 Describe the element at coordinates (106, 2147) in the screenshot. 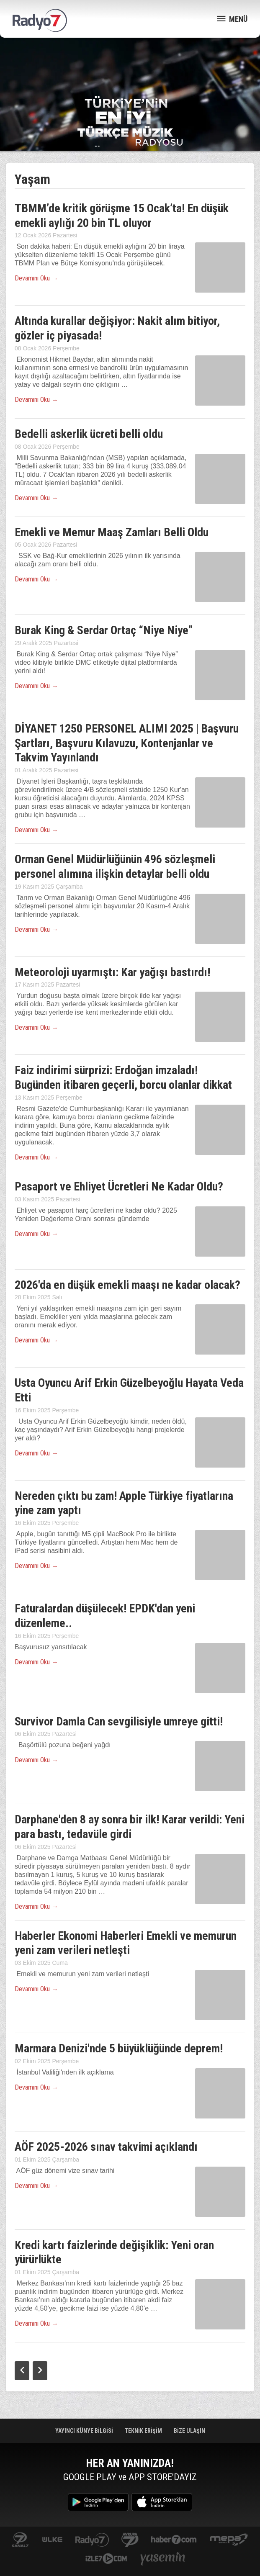

I see `AÖF 2025-2026 sınav takvimi açıklandı` at that location.